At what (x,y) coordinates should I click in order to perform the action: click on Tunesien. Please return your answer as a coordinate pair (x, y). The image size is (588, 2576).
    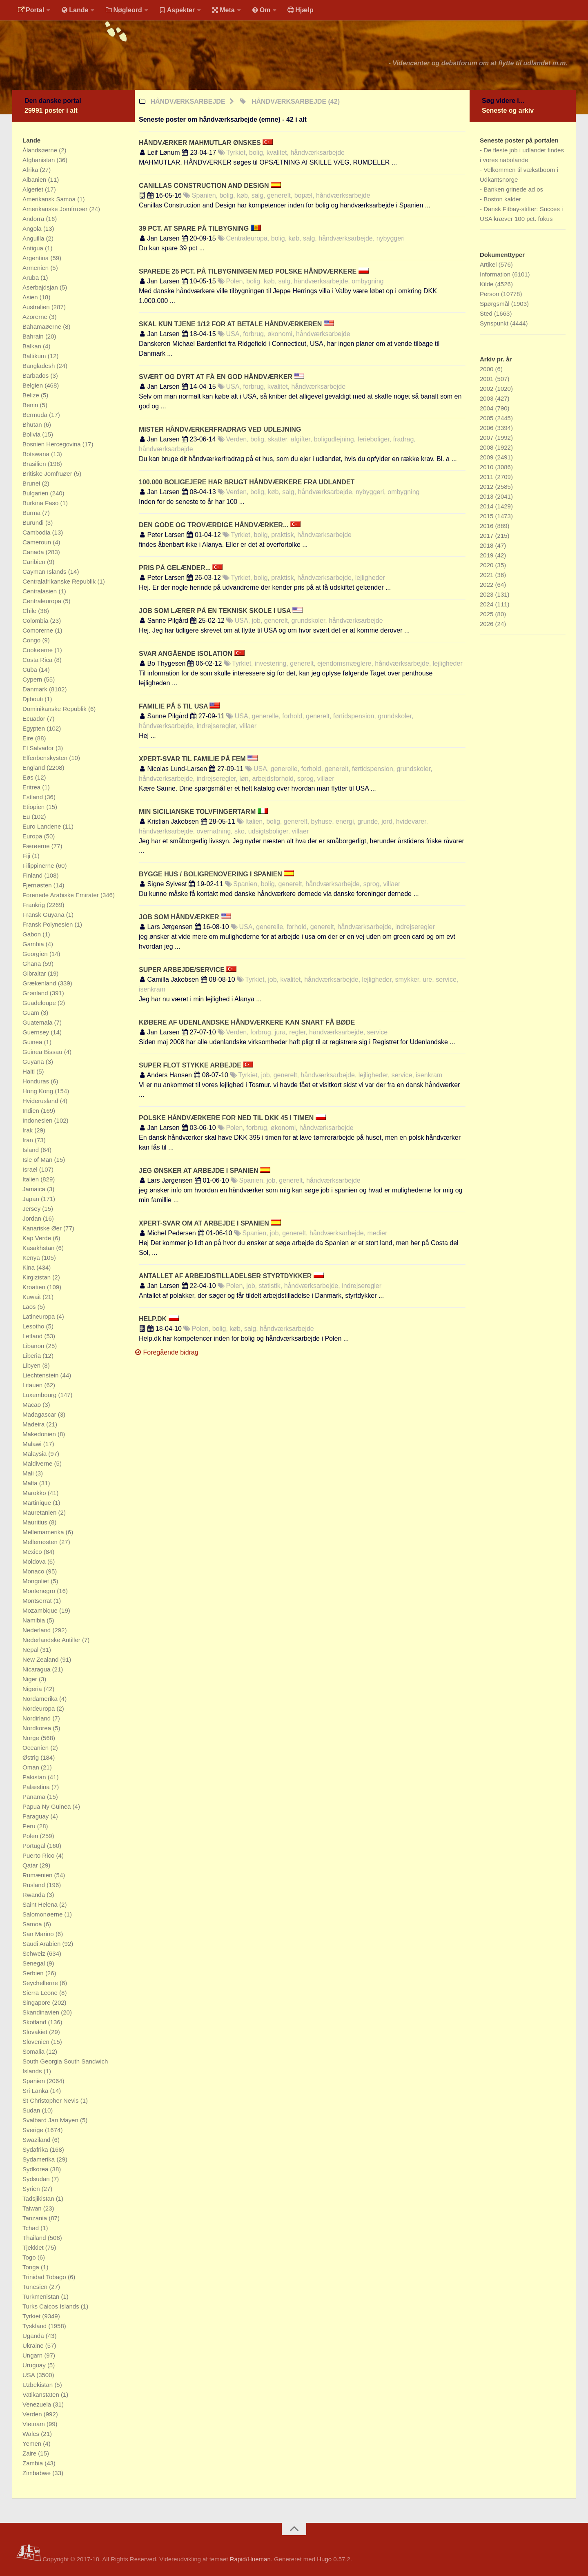
    Looking at the image, I should click on (35, 2286).